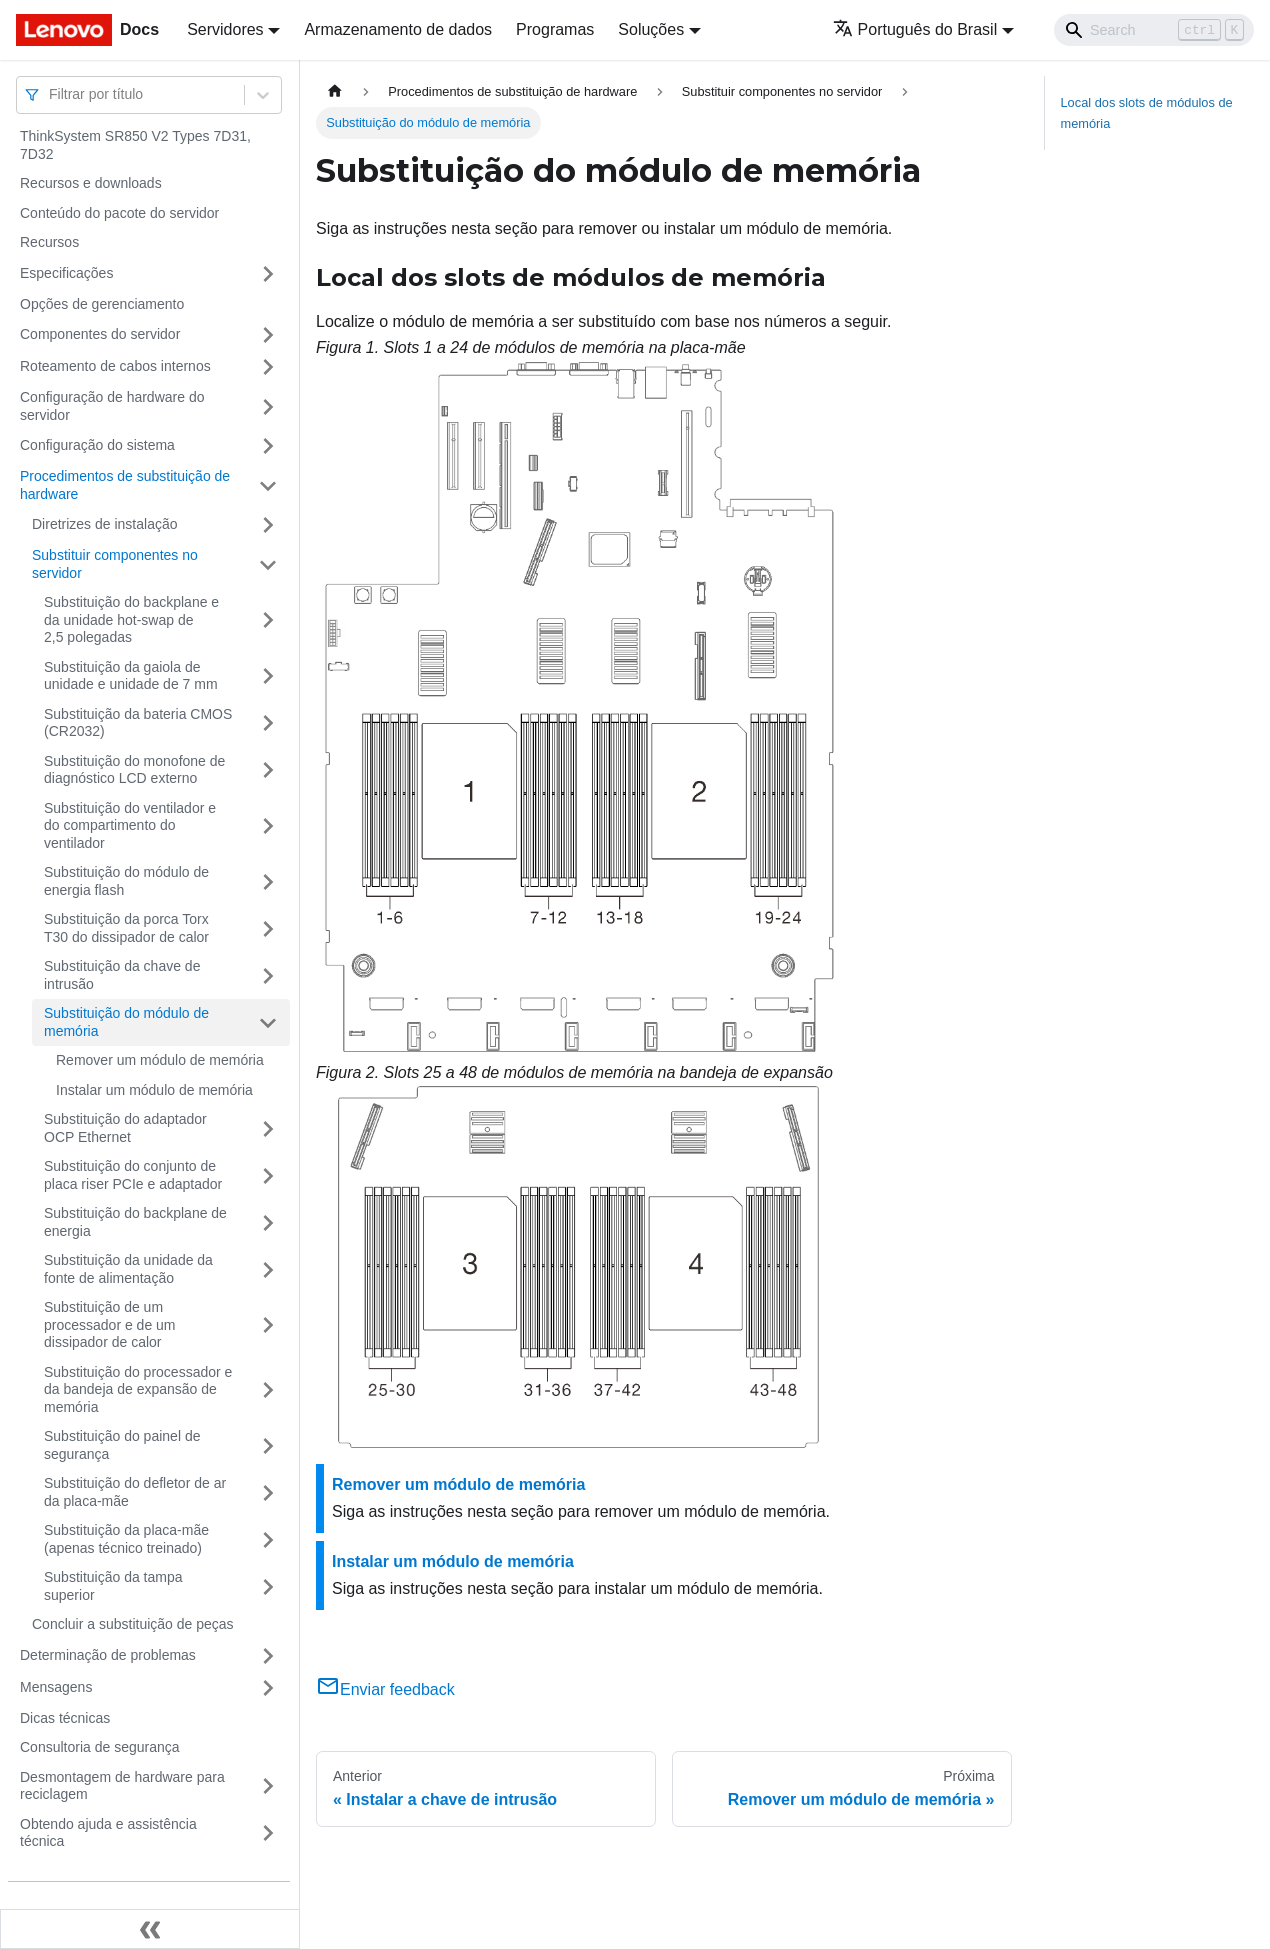  What do you see at coordinates (119, 213) in the screenshot?
I see `Conteúdo do pacote do servidor` at bounding box center [119, 213].